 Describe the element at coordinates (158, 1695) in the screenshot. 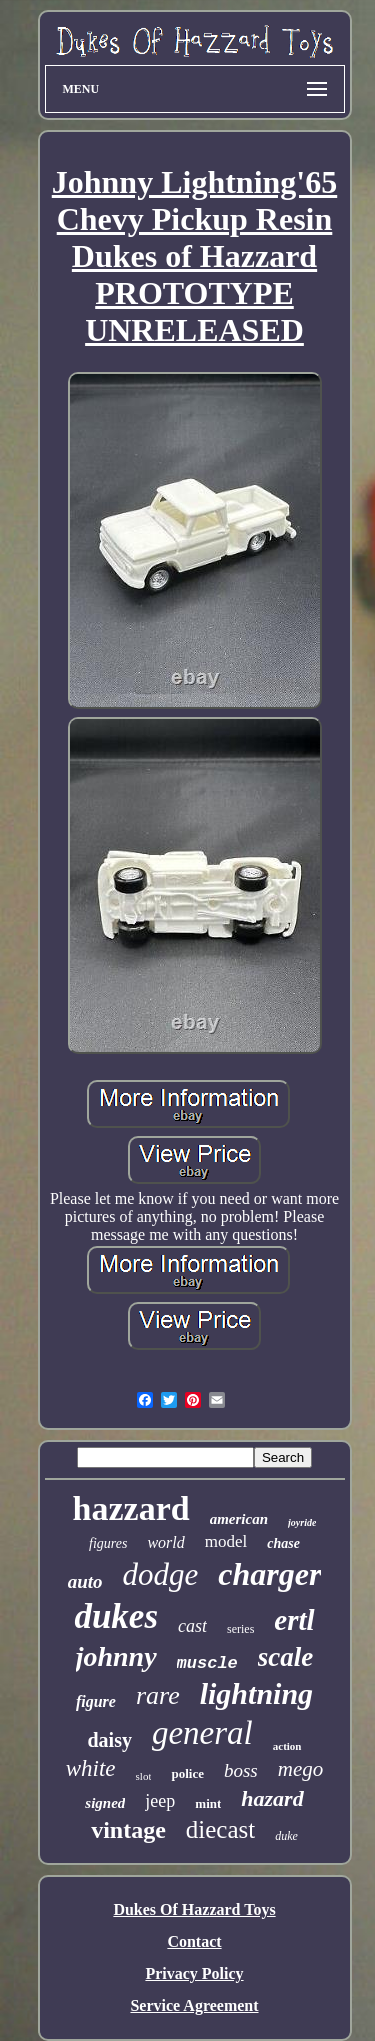

I see `rare` at that location.